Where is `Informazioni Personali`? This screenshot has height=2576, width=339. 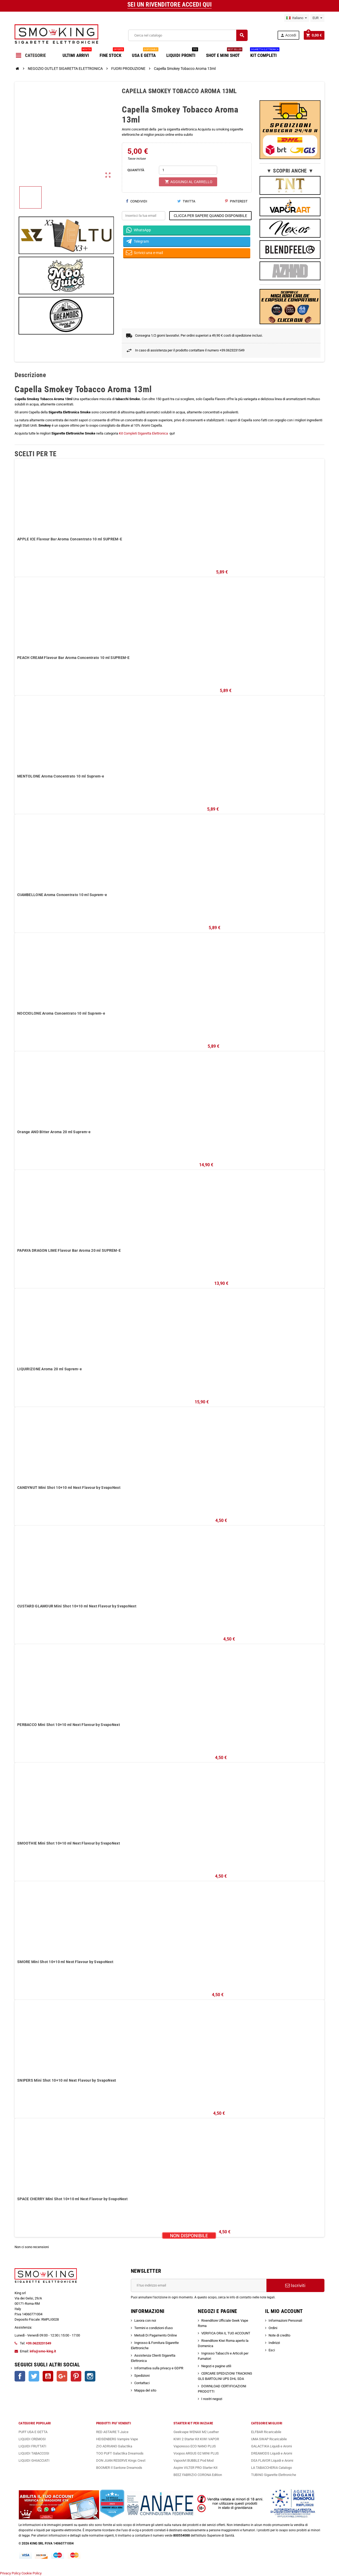
Informazioni Personali is located at coordinates (285, 2320).